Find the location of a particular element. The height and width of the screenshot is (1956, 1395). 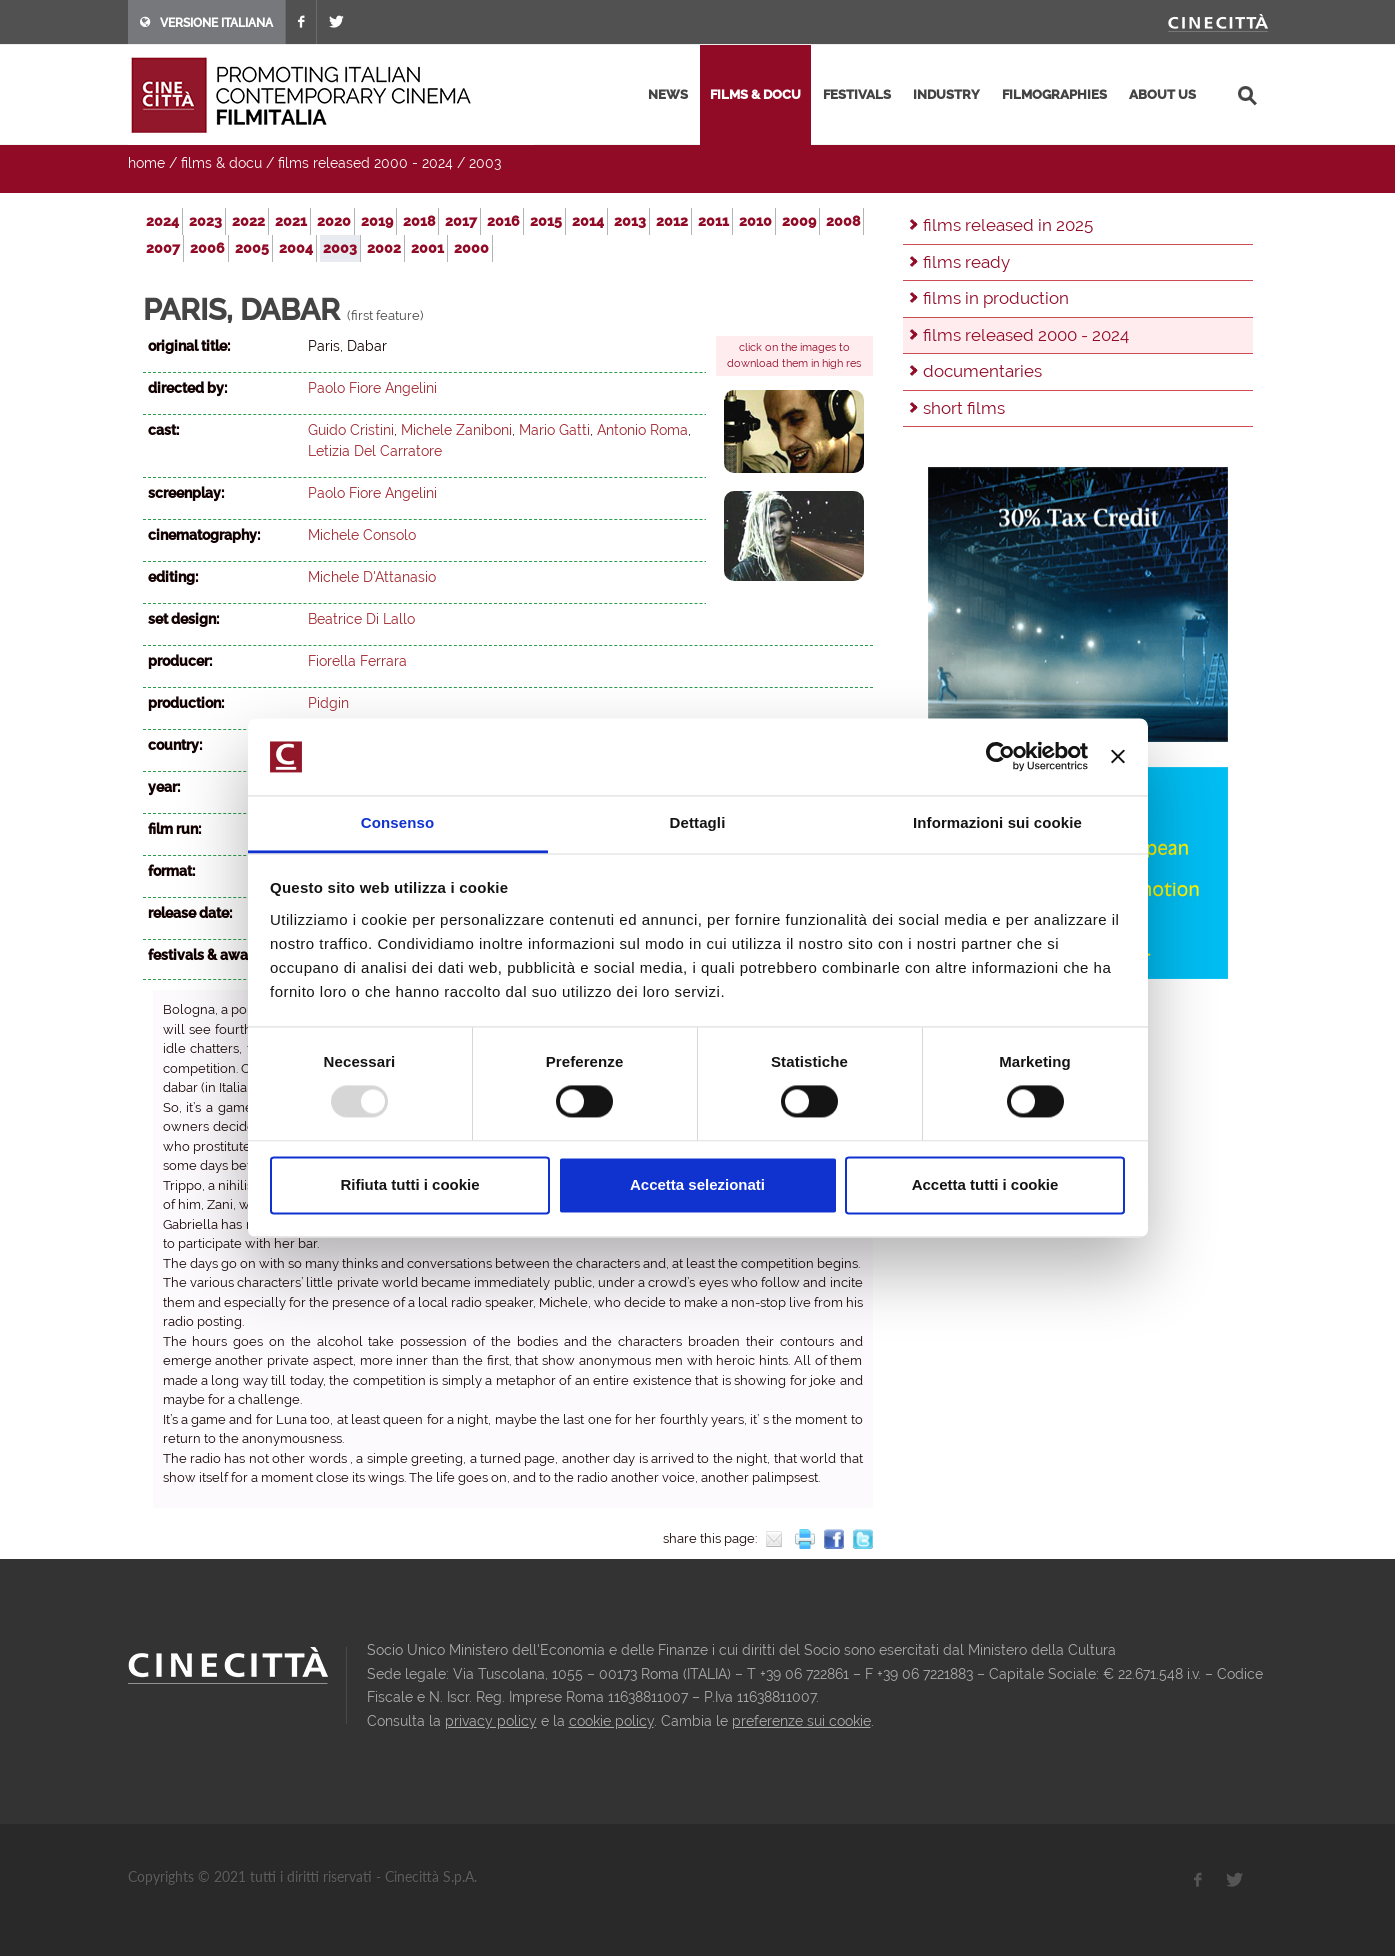

2011 is located at coordinates (713, 221).